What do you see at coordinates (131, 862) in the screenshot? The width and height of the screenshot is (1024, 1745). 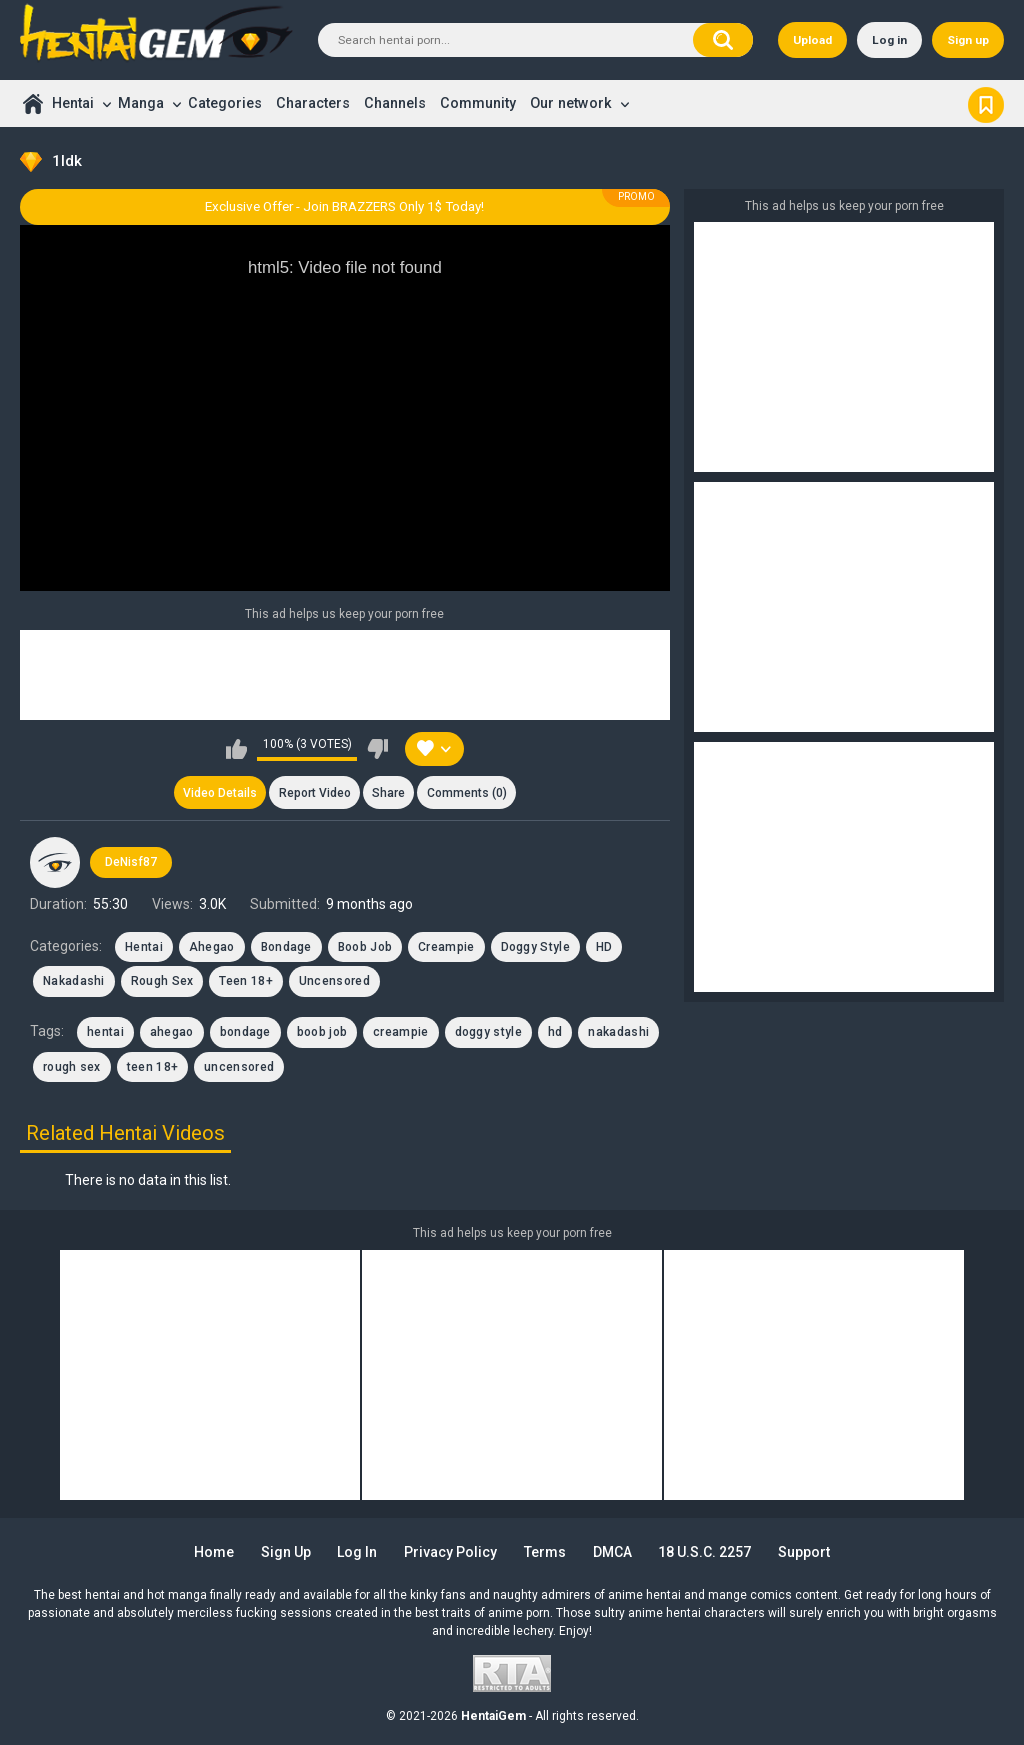 I see `DeNisf87` at bounding box center [131, 862].